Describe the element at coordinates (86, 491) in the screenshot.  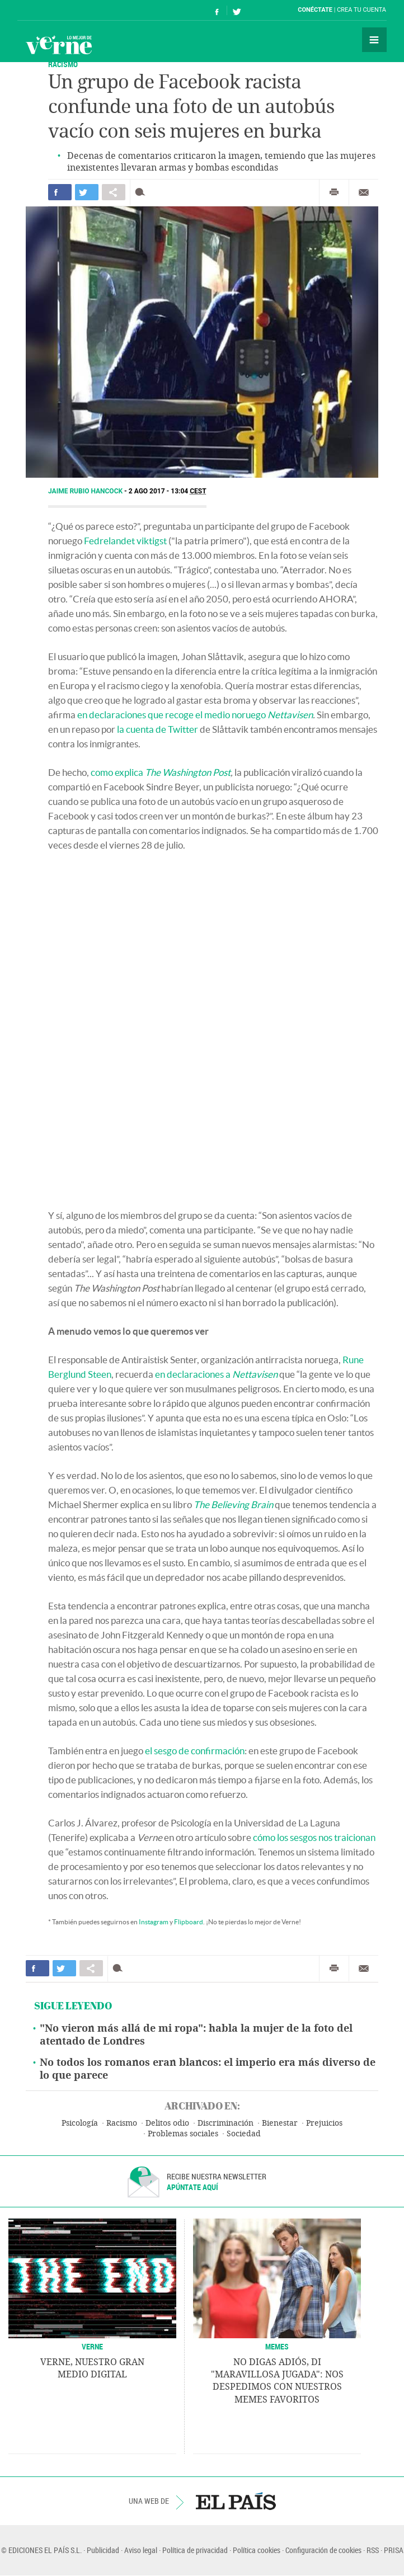
I see `Jaime Rubio Hancock` at that location.